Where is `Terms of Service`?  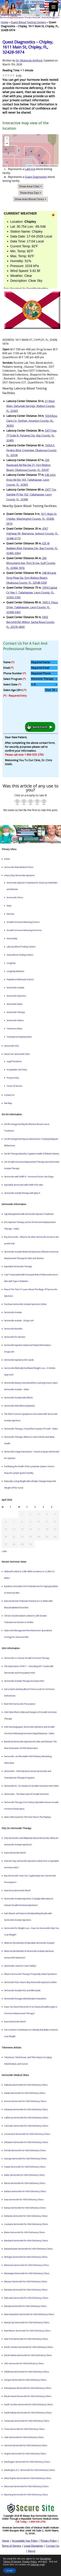 Terms of Service is located at coordinates (11, 2546).